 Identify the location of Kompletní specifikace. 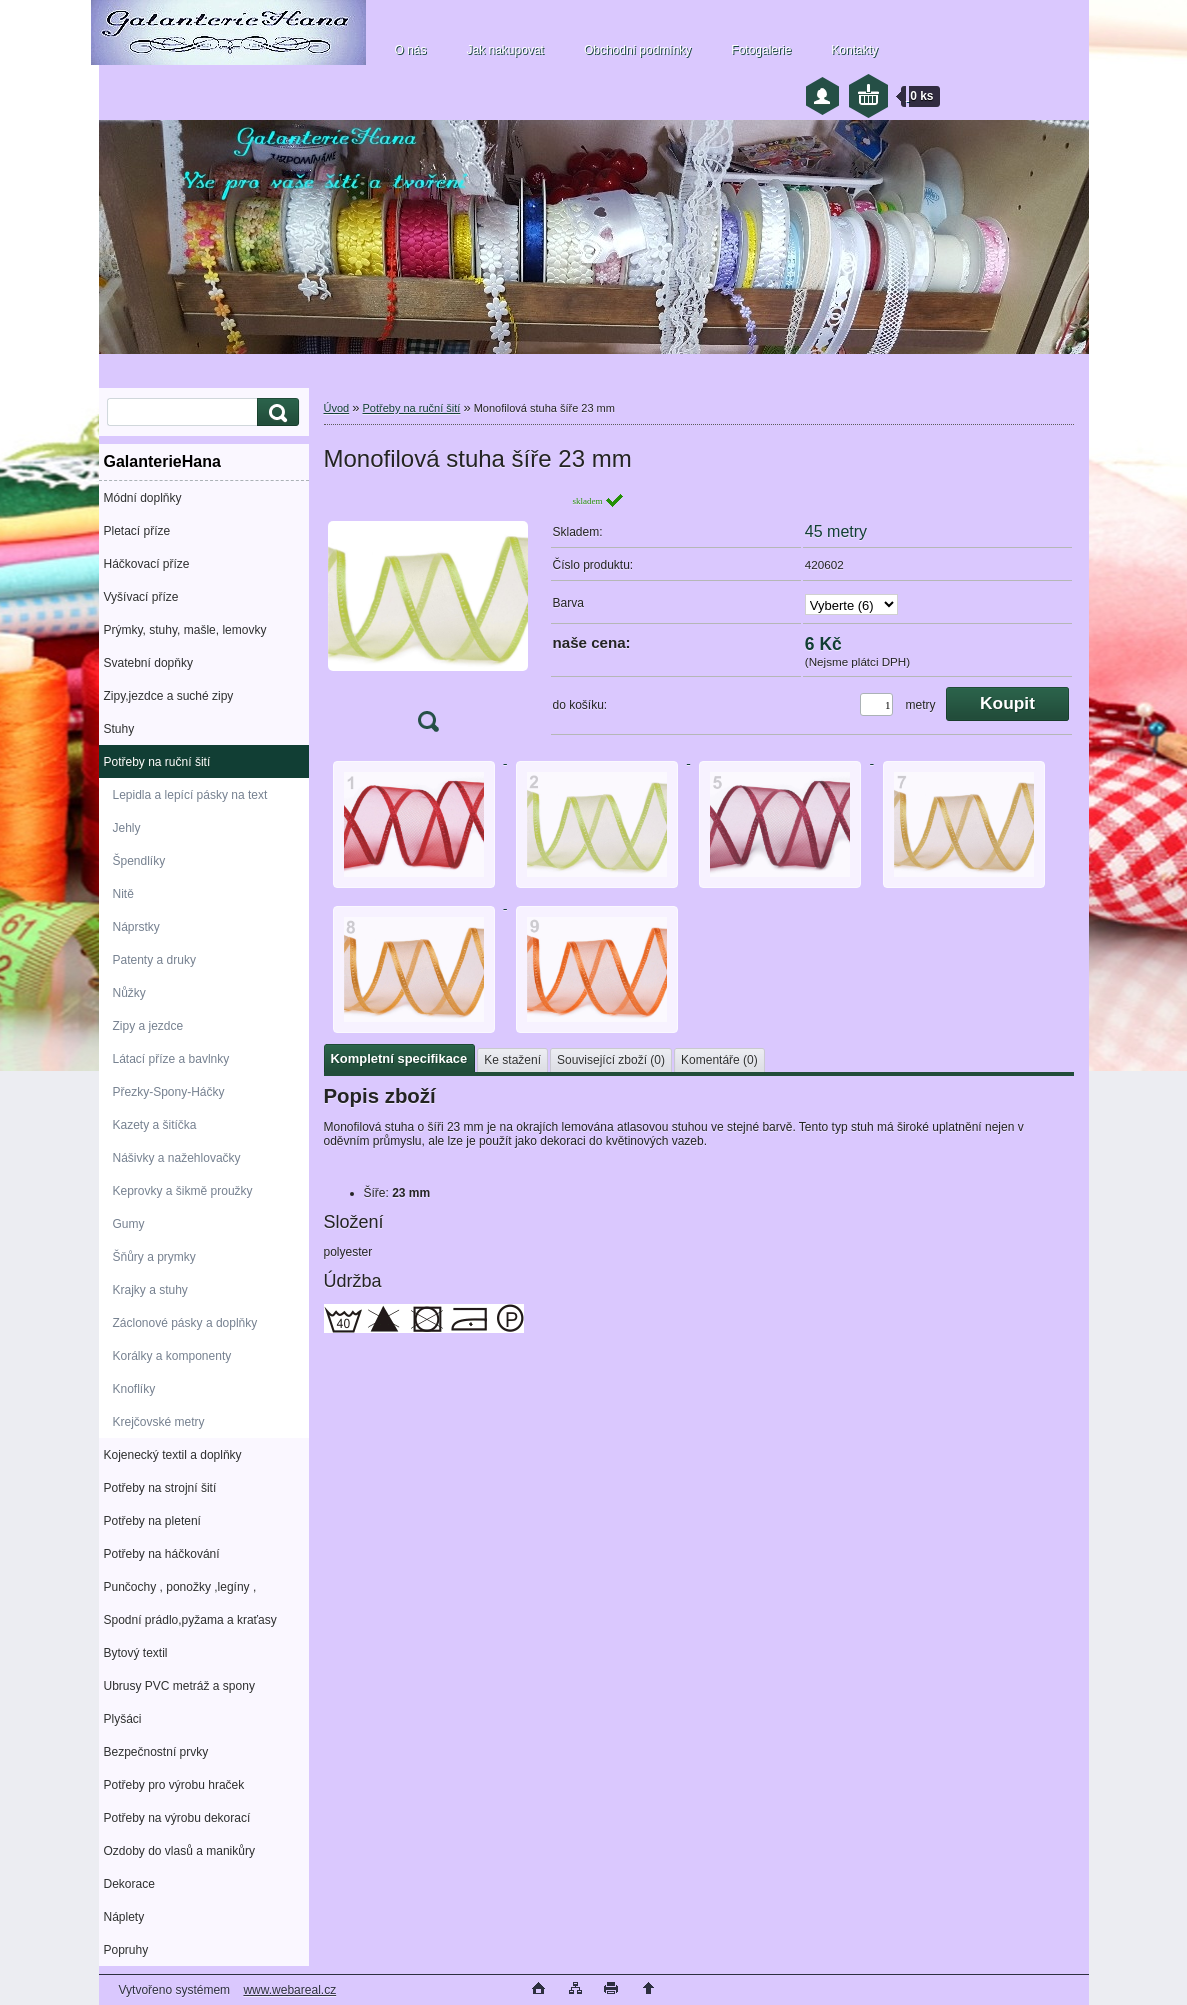
(399, 1058).